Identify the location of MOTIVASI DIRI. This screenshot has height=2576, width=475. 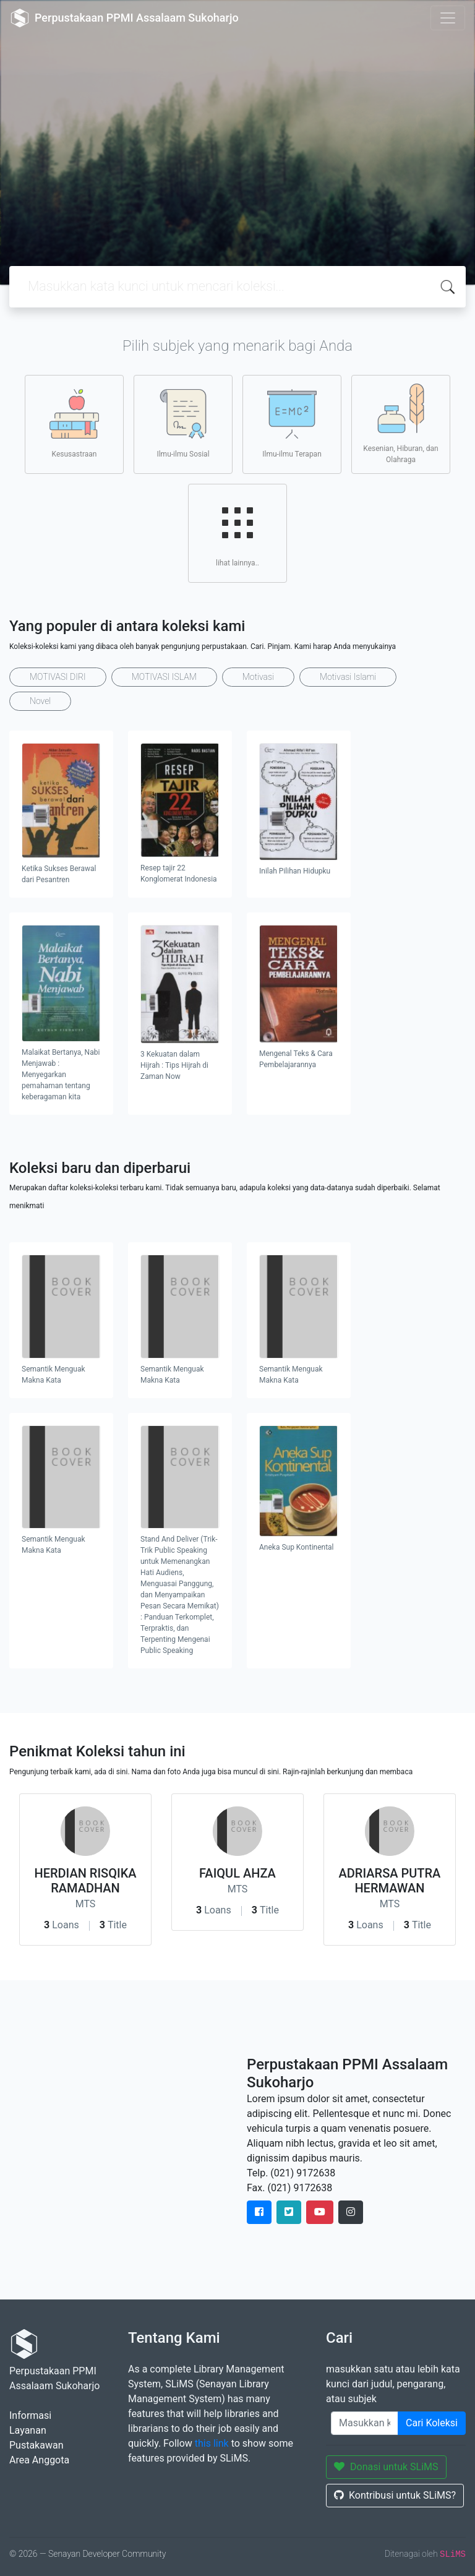
(58, 677).